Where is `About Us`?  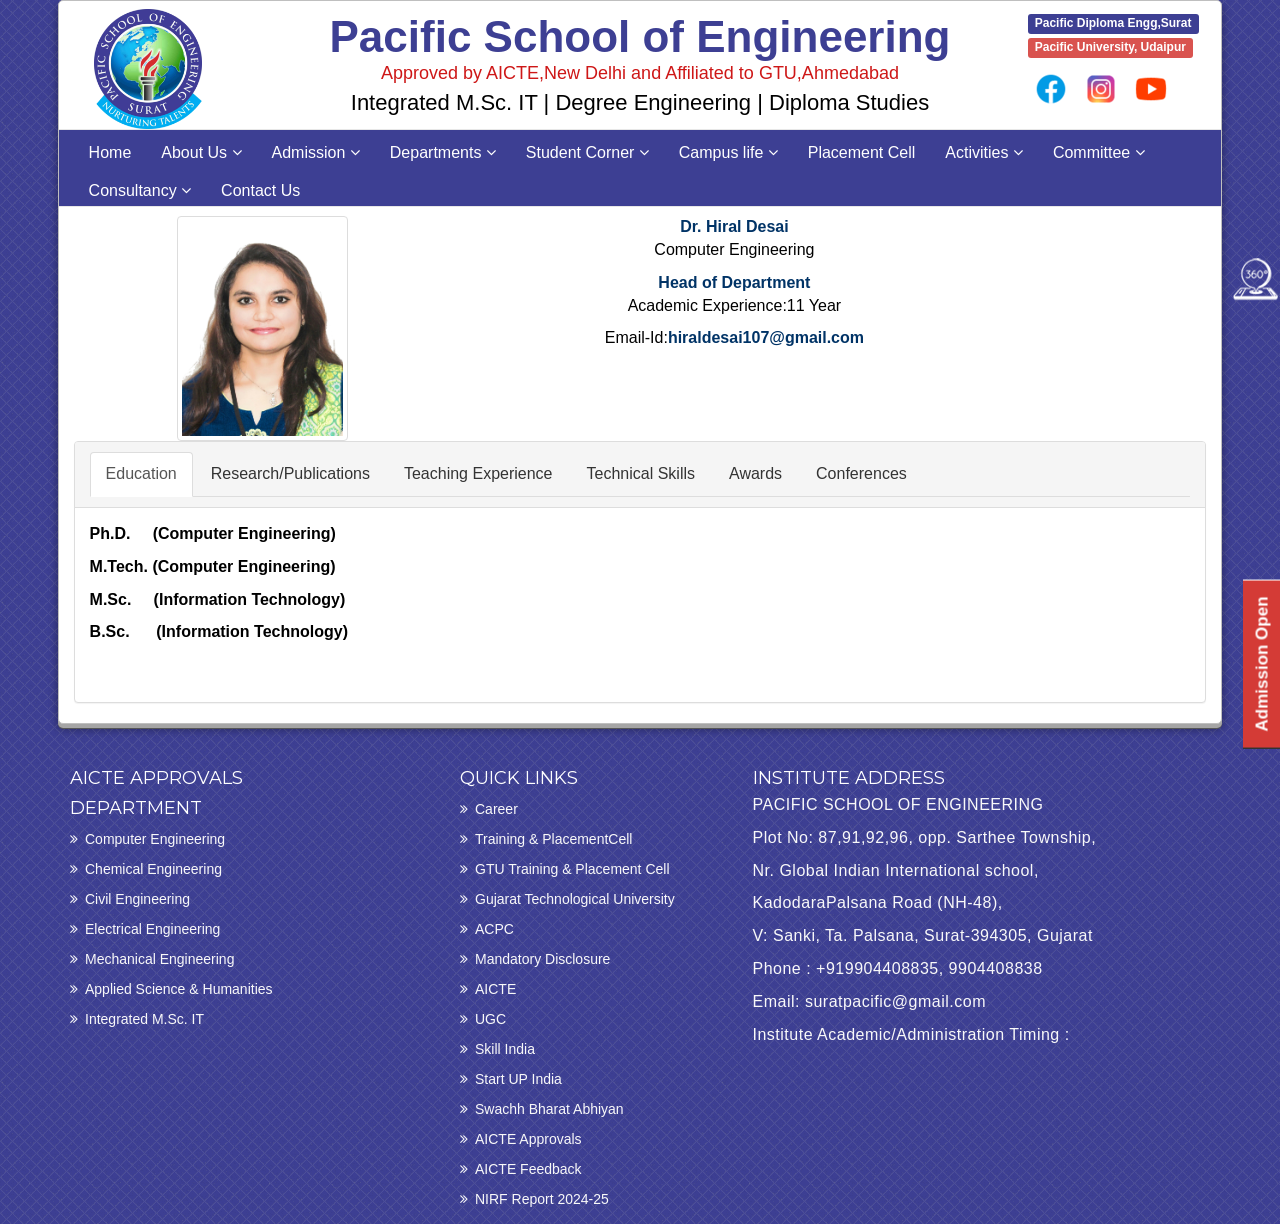 About Us is located at coordinates (201, 152).